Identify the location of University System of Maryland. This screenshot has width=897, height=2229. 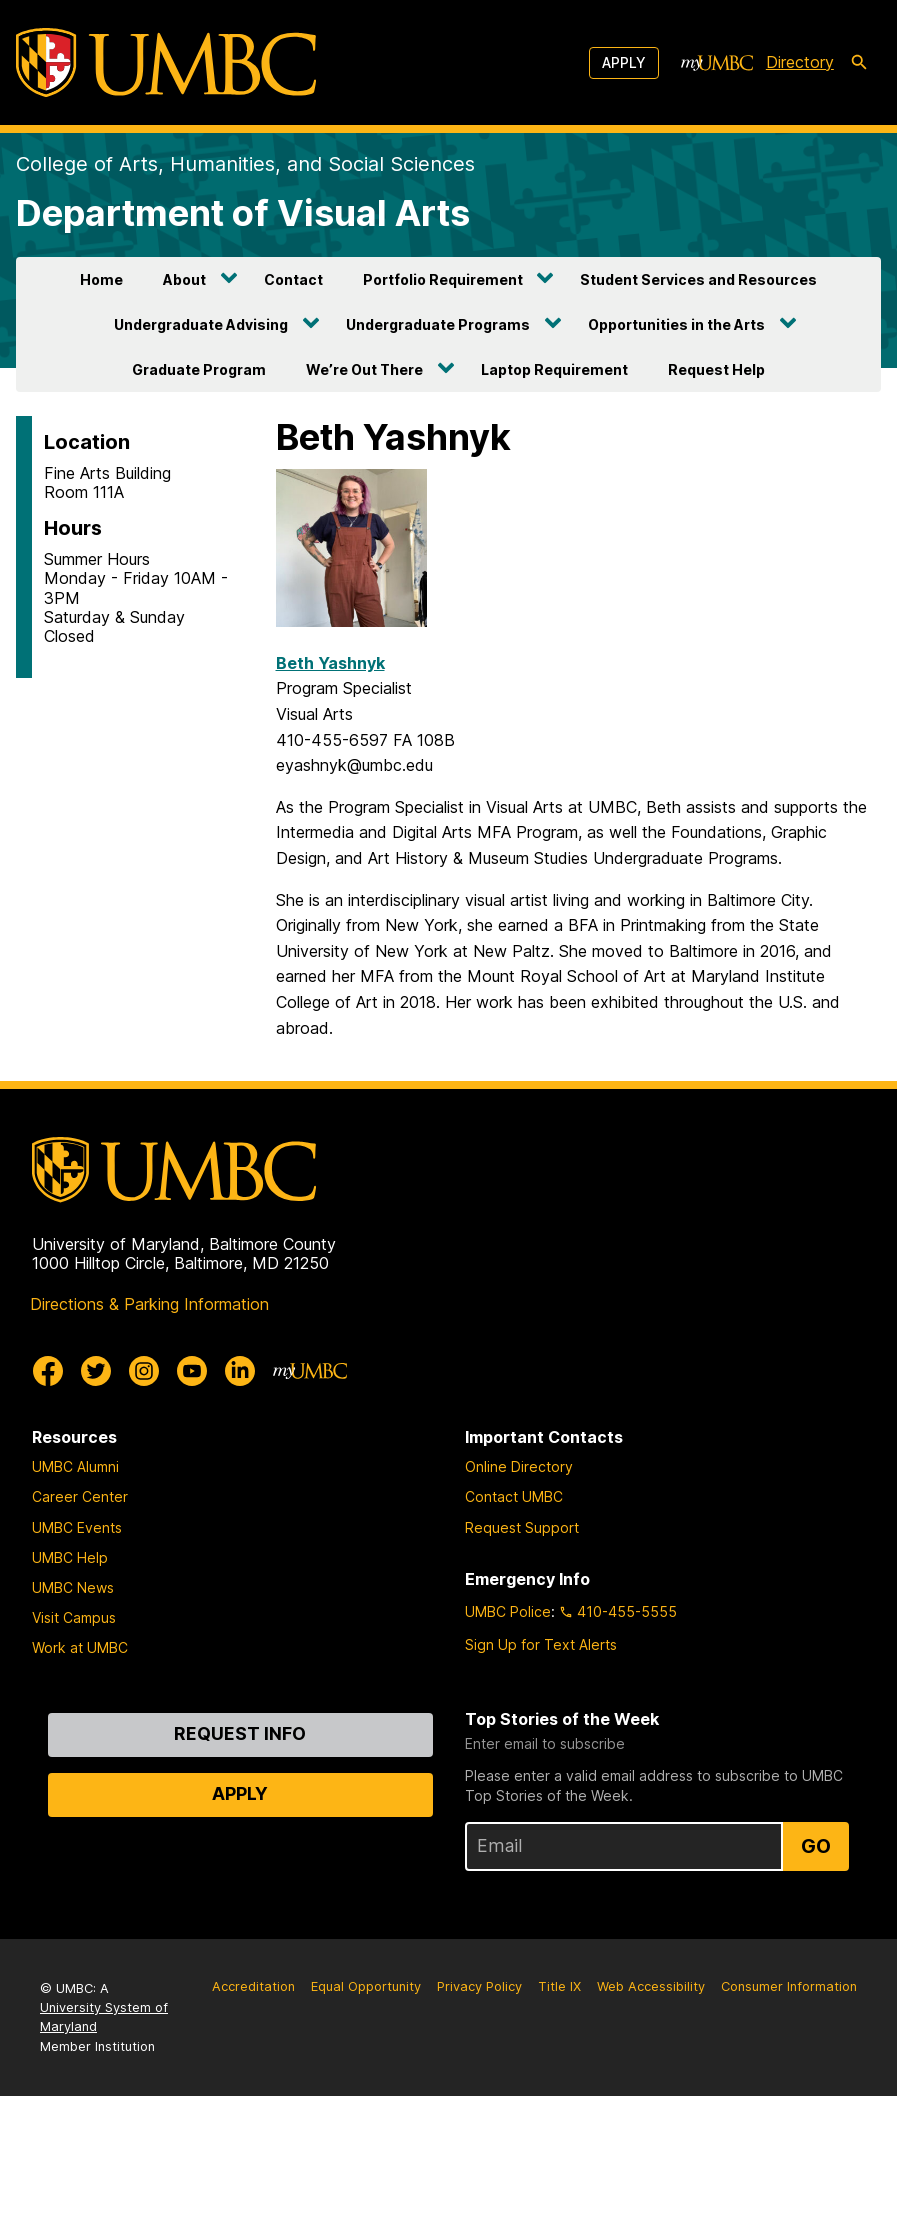
(104, 2017).